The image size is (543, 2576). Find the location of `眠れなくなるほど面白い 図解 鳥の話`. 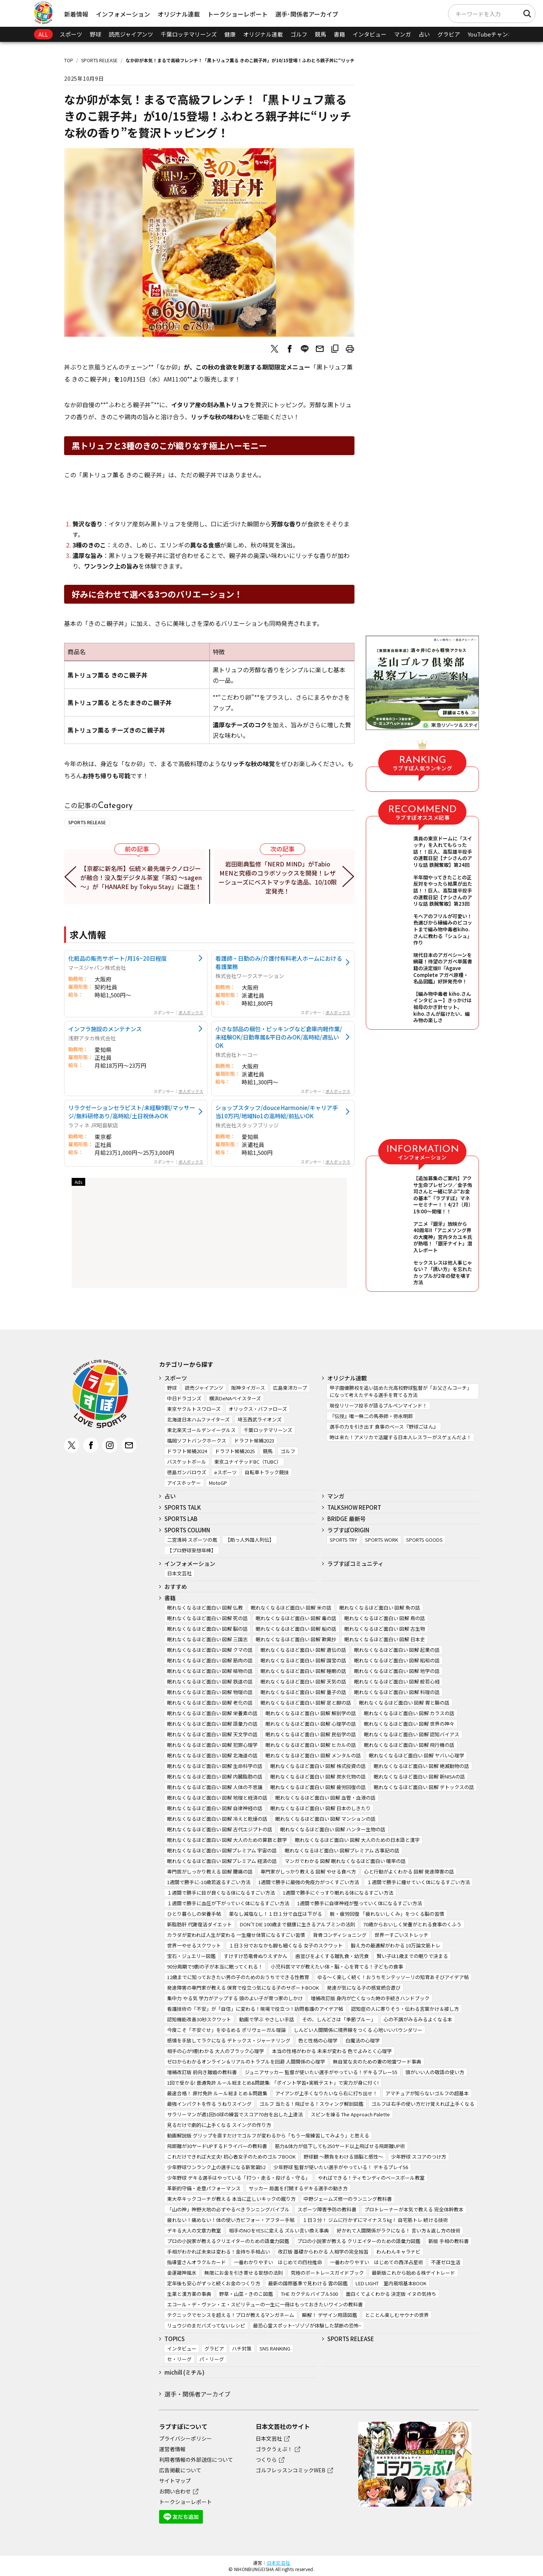

眠れなくなるほど面白い 図解 鳥の話 is located at coordinates (384, 1618).